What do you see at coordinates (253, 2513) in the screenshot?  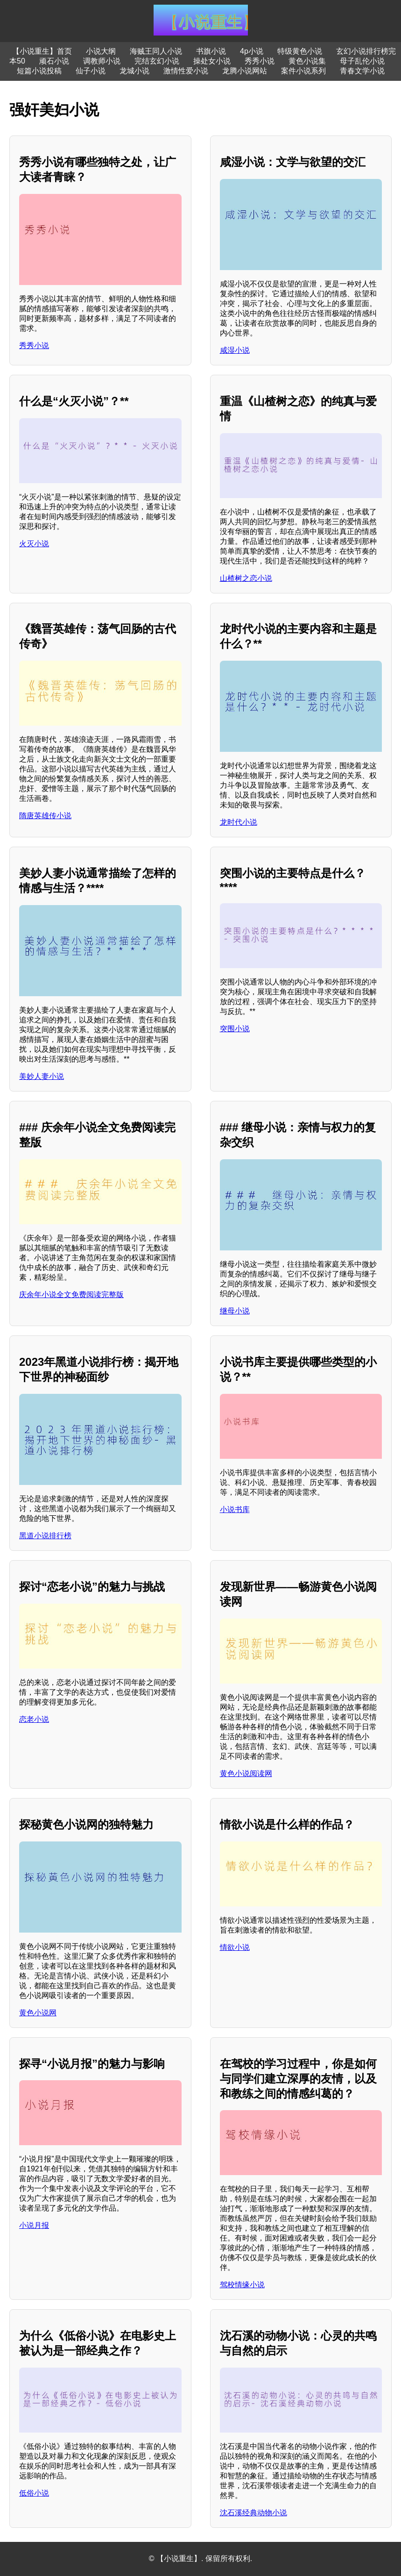 I see `沈石溪经典动物小说` at bounding box center [253, 2513].